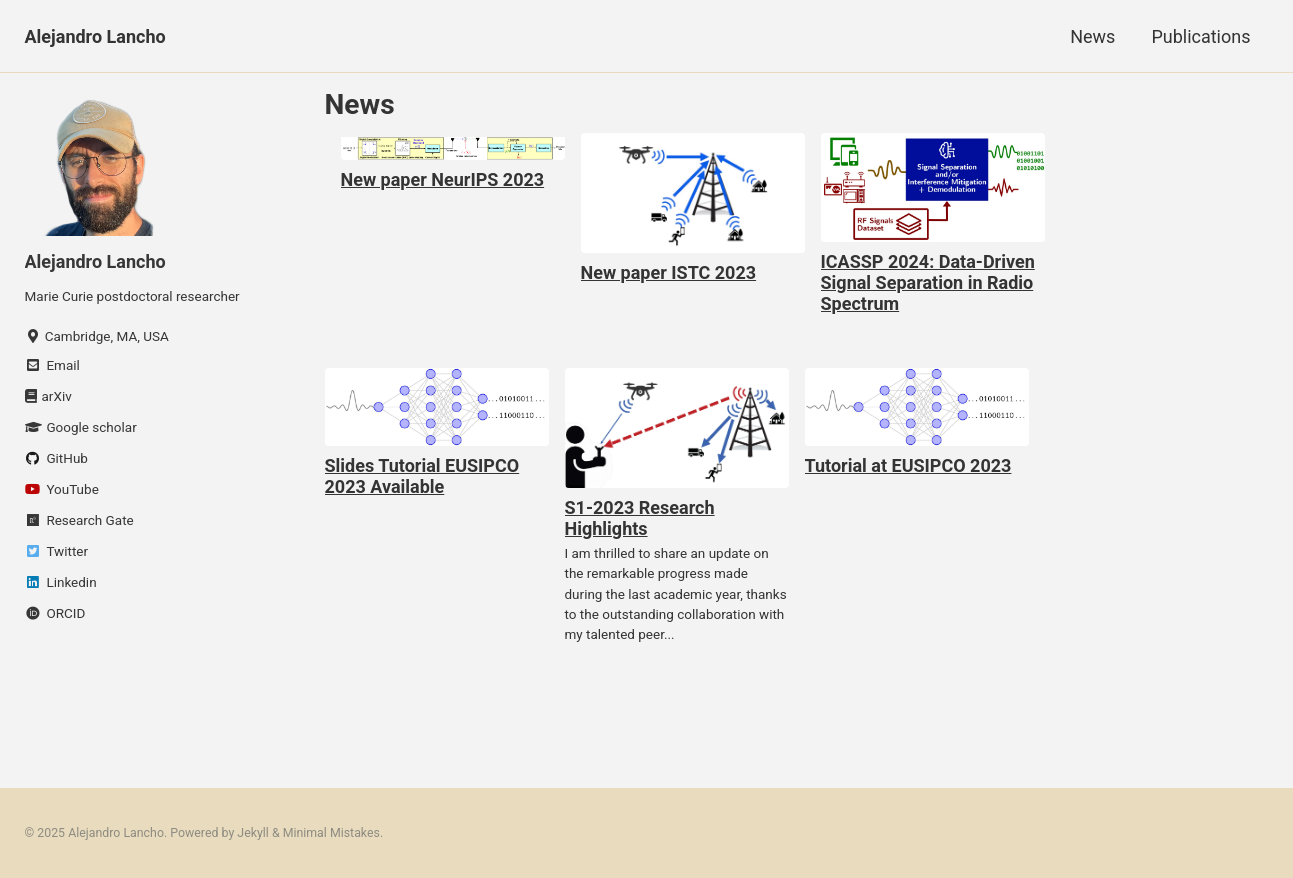 The width and height of the screenshot is (1293, 878). I want to click on New paper ISTC 2023, so click(669, 272).